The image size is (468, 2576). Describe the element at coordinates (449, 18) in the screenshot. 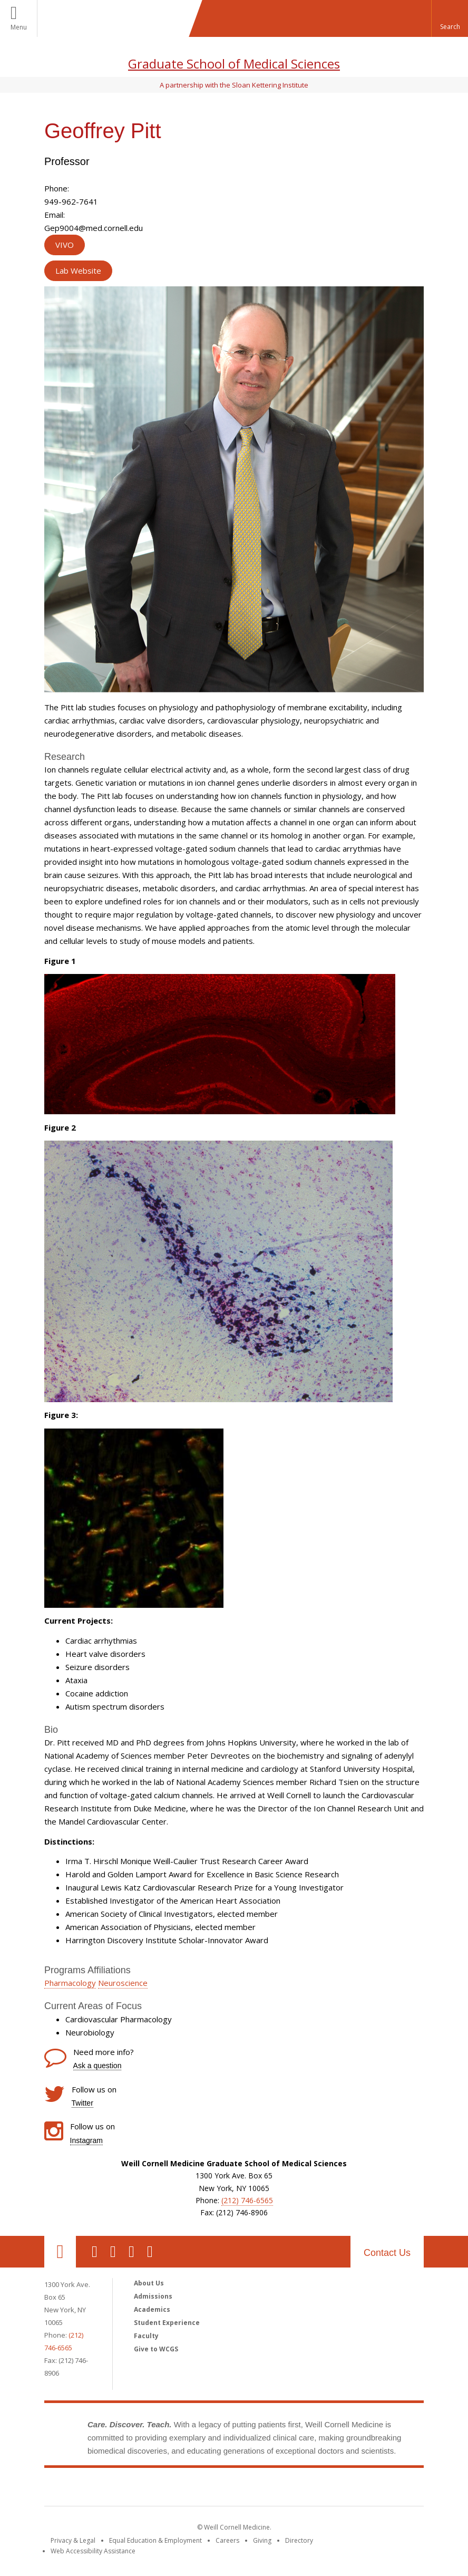

I see `[button]` at that location.